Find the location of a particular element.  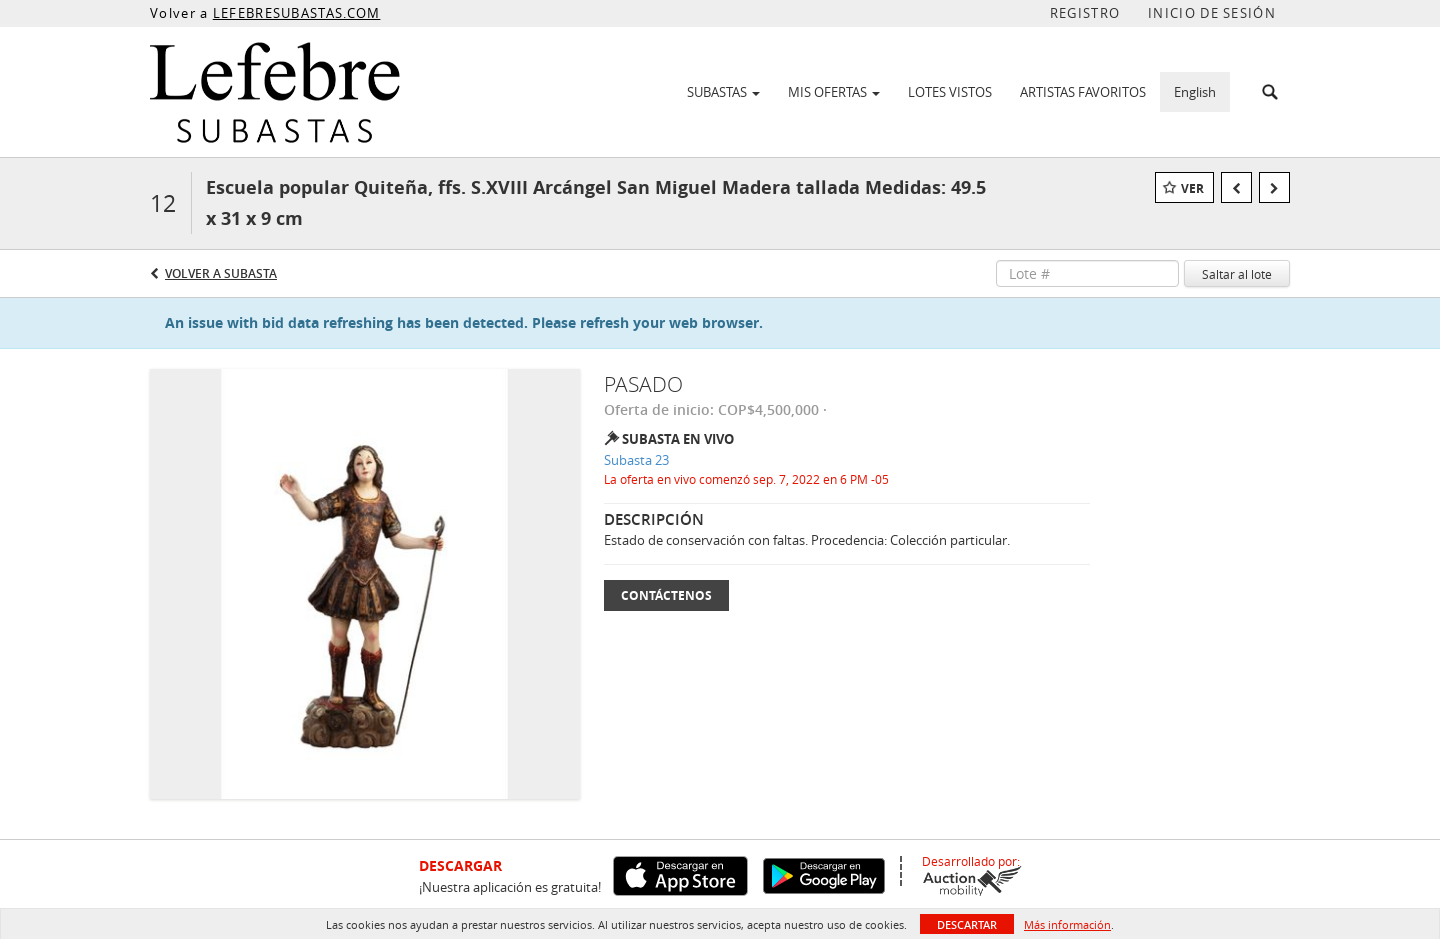

Más información is located at coordinates (1067, 924).